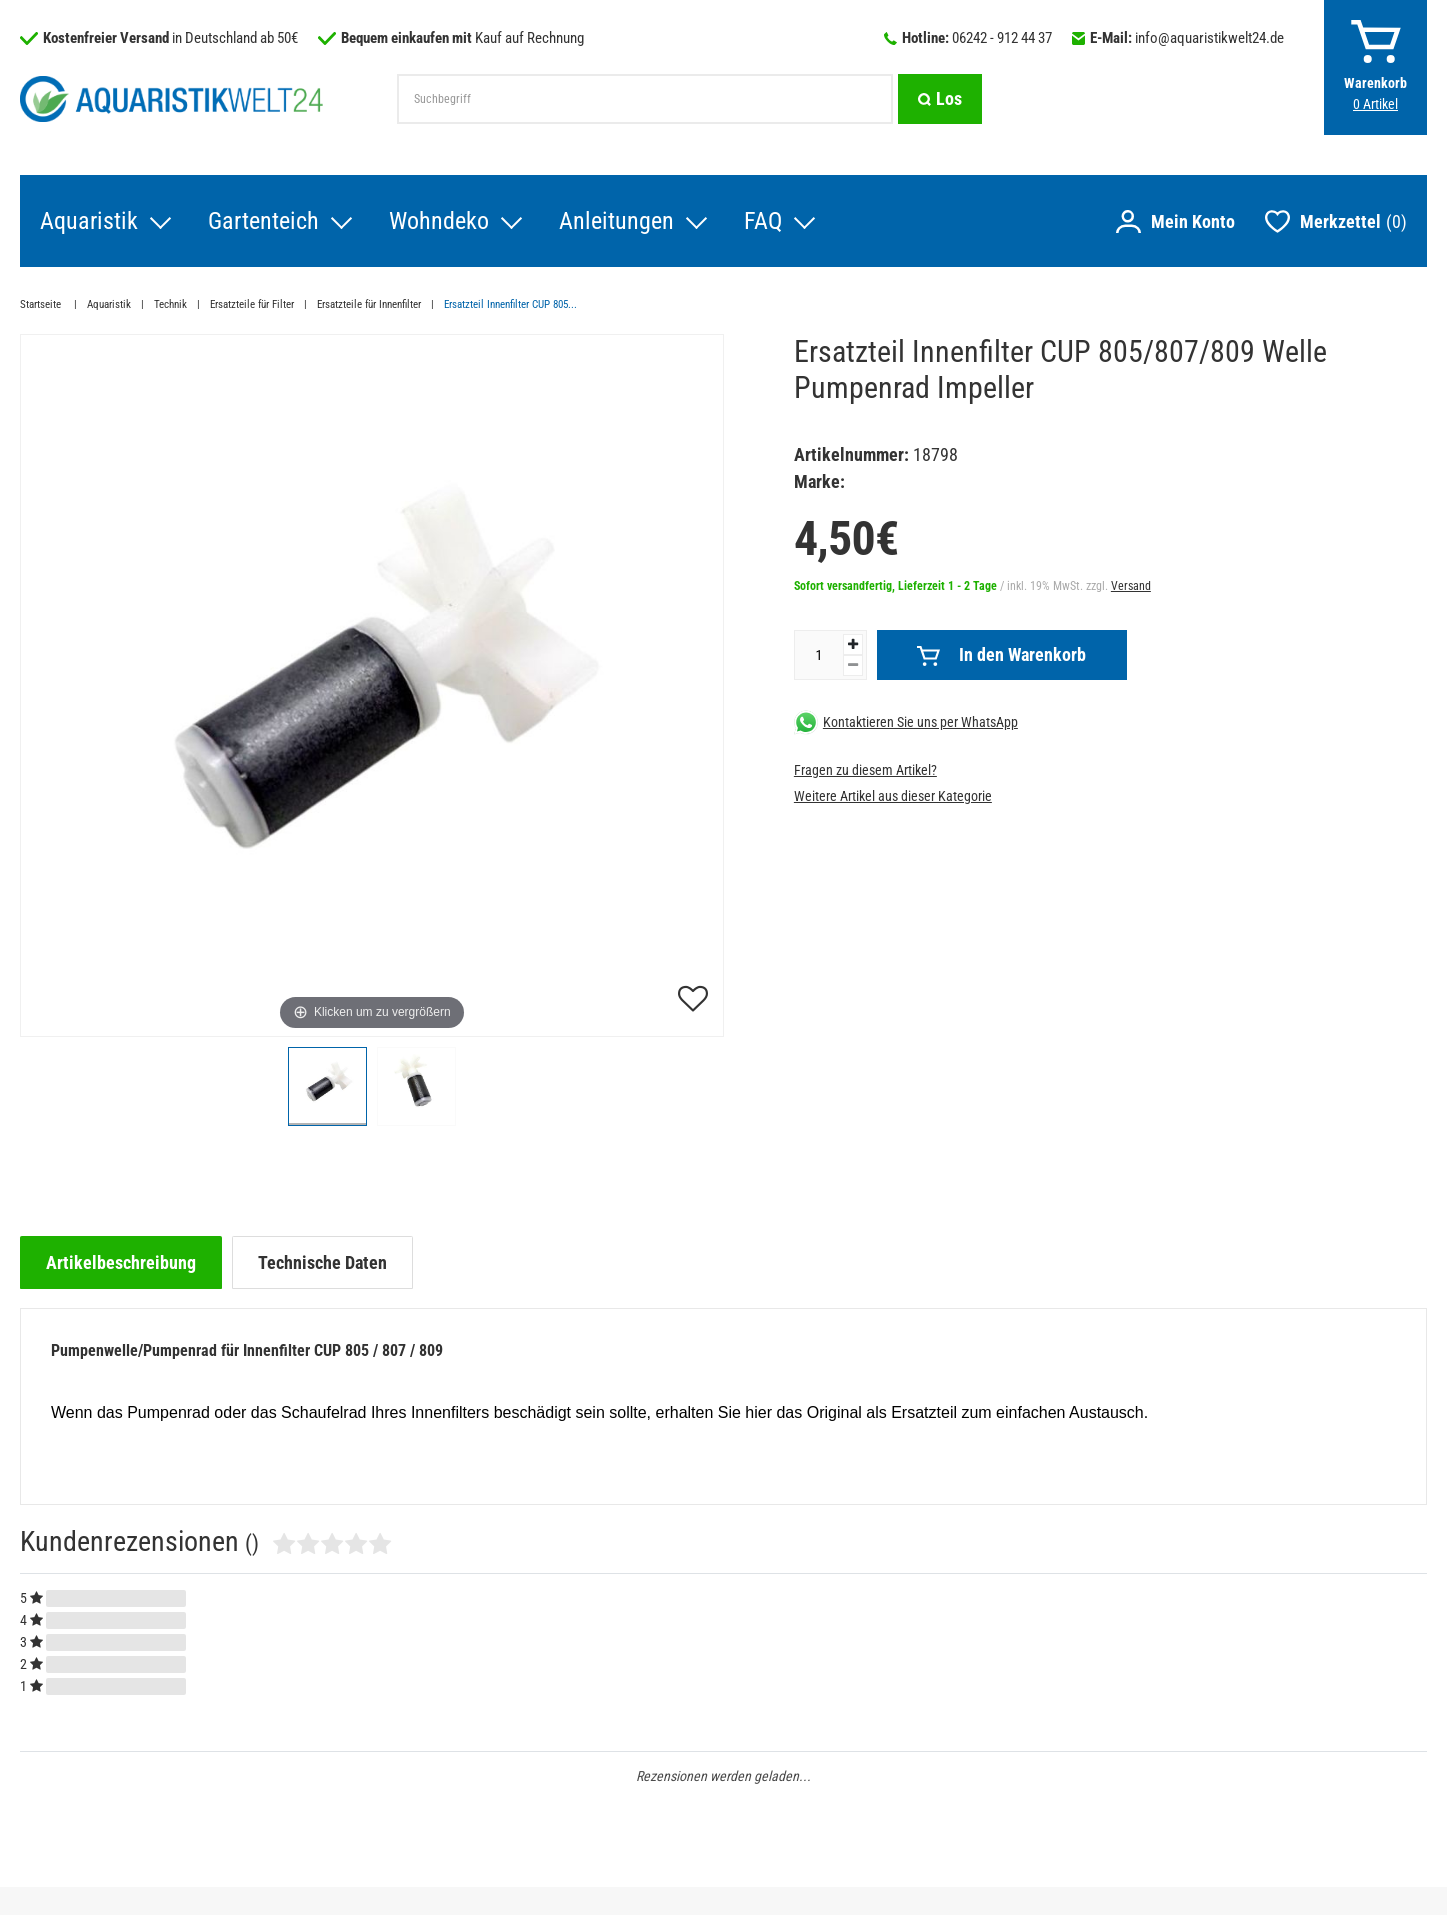  I want to click on Weitere Artikel aus dieser Kategorie, so click(893, 796).